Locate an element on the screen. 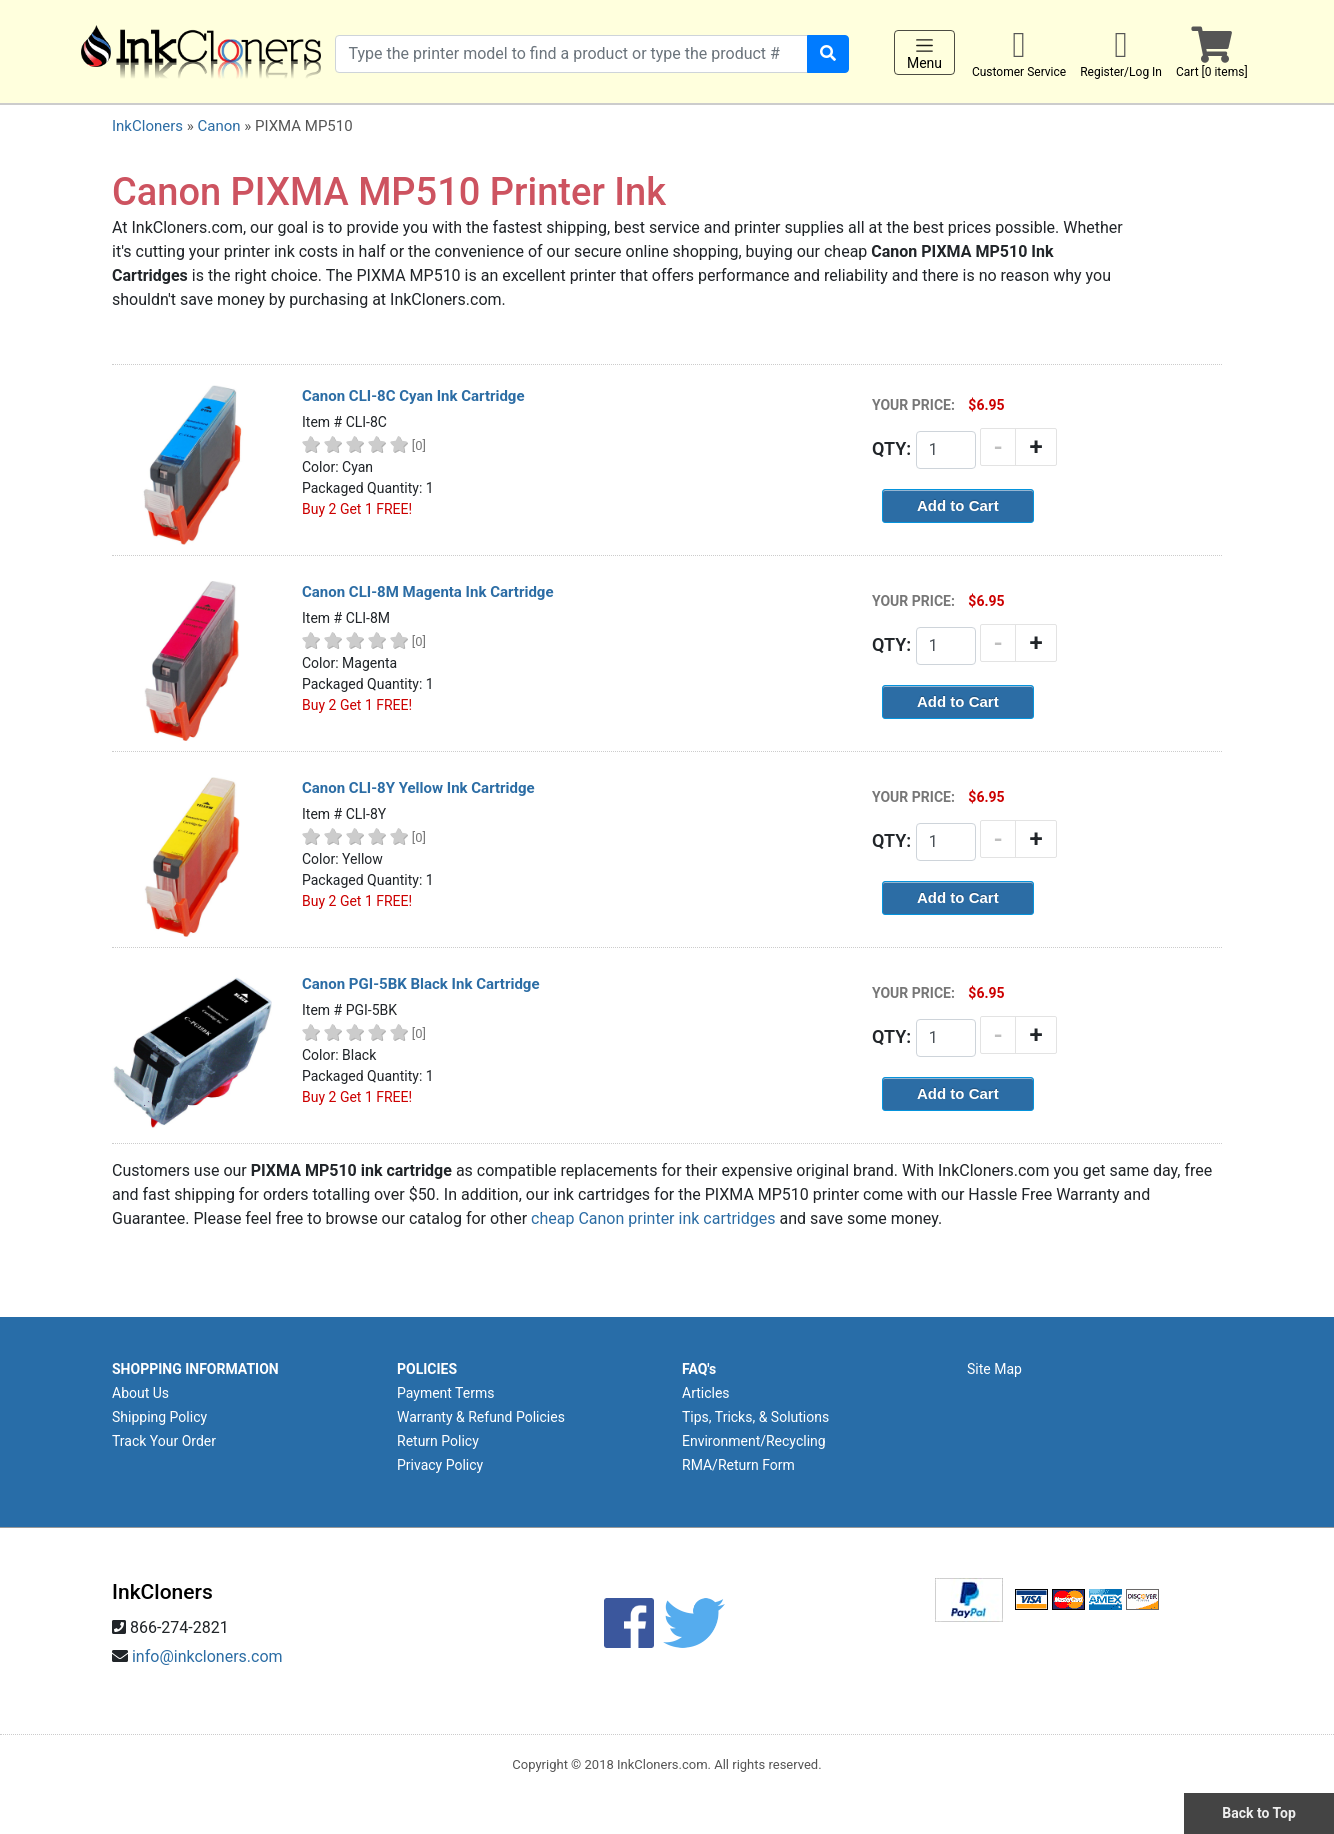 The width and height of the screenshot is (1334, 1834). cheap Canon printer ink cartridges is located at coordinates (653, 1218).